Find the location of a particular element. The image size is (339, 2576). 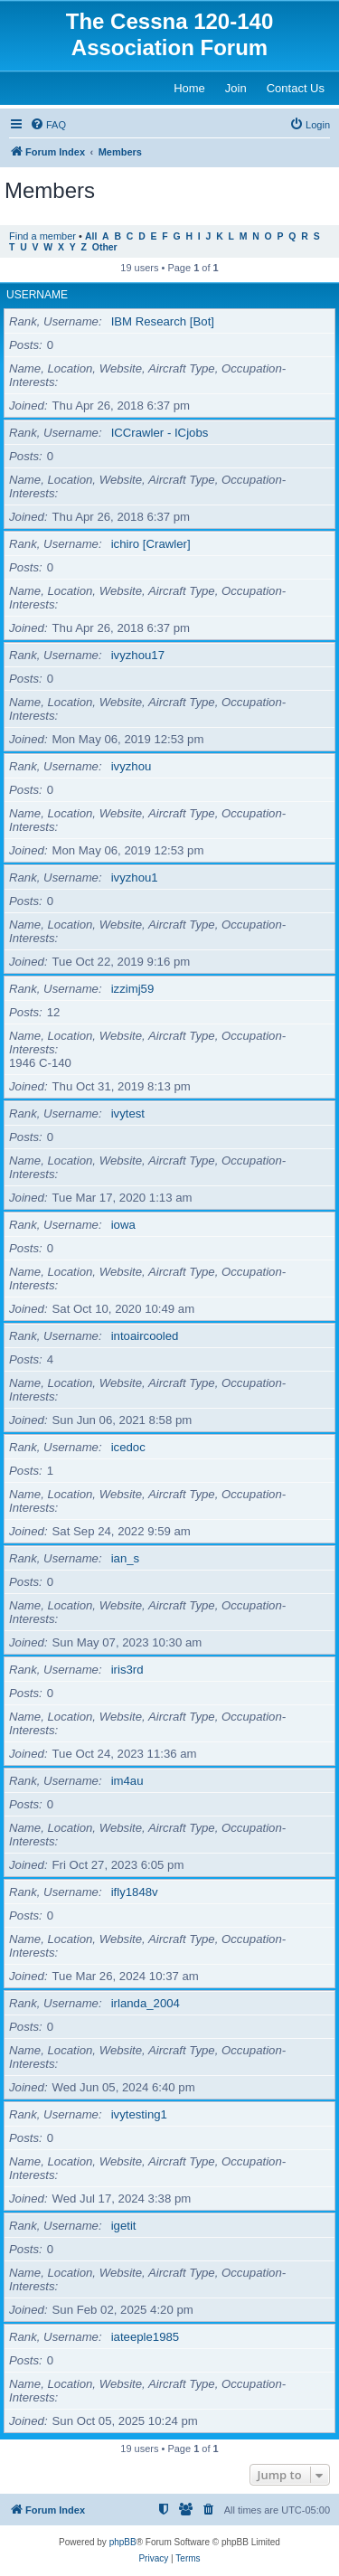

All is located at coordinates (91, 236).